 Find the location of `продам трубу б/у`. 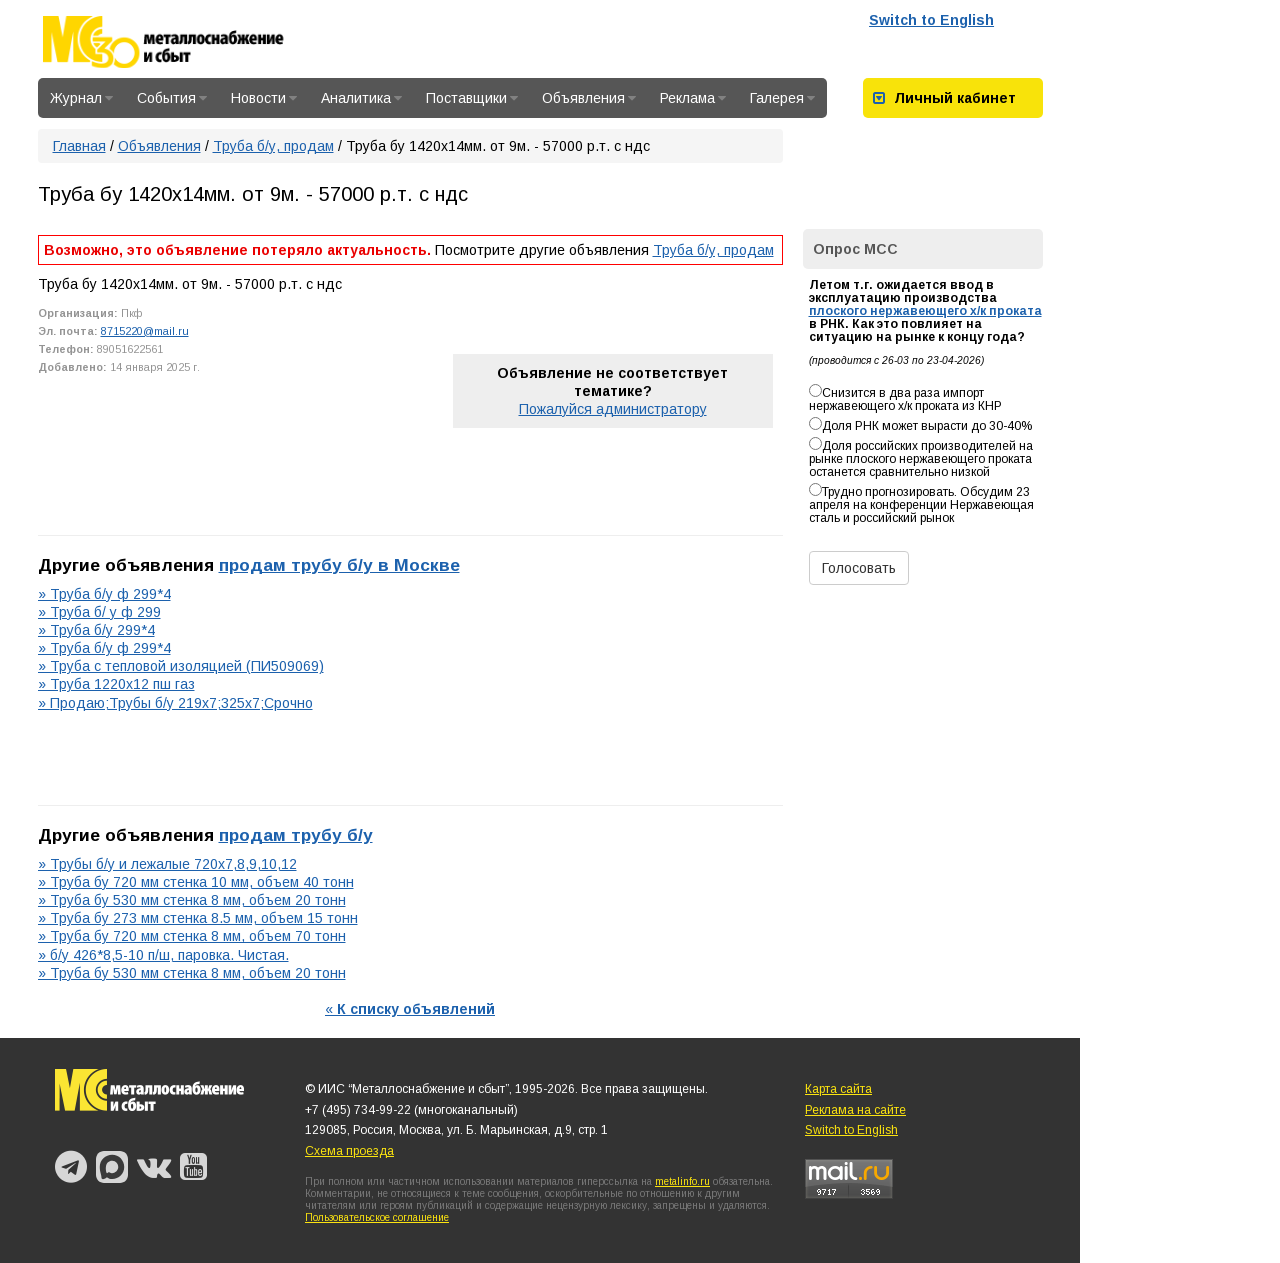

продам трубу б/у is located at coordinates (296, 835).